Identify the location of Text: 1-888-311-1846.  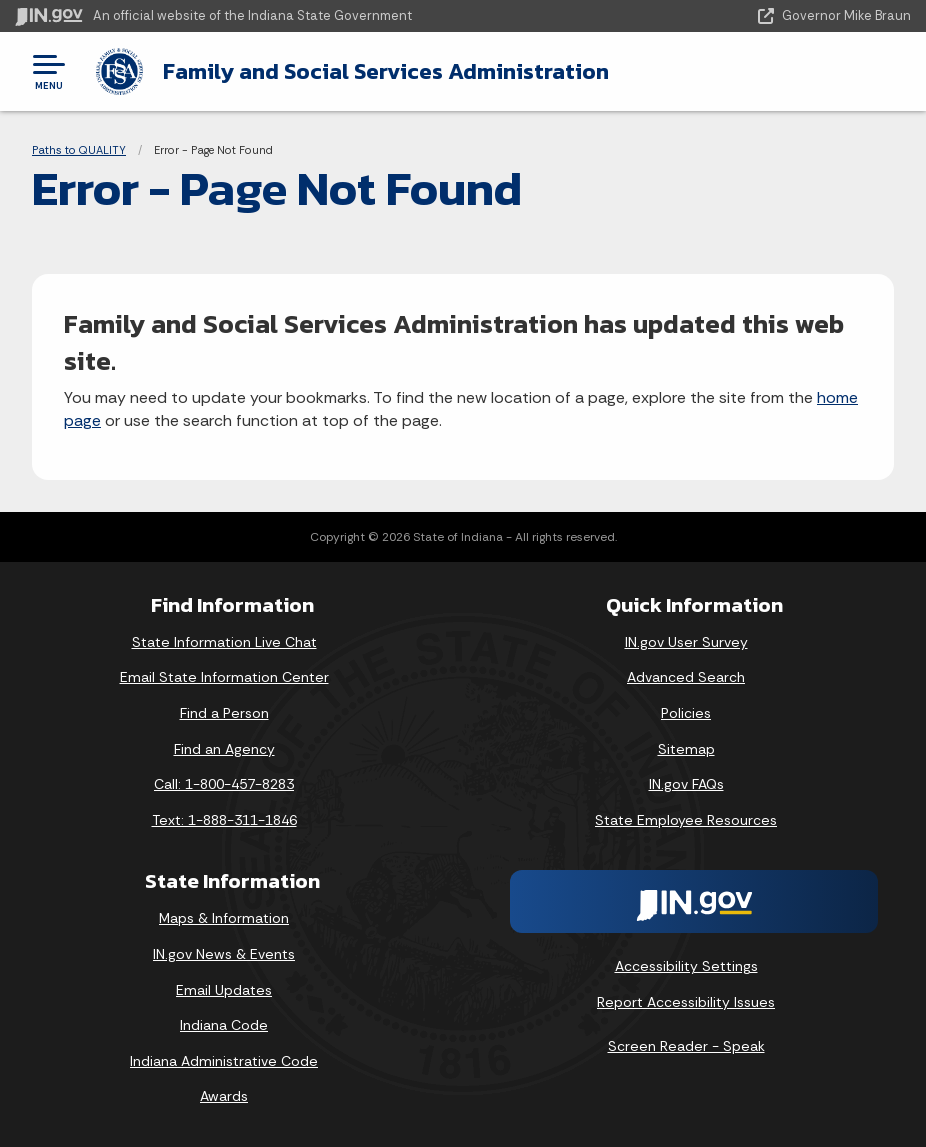
(224, 820).